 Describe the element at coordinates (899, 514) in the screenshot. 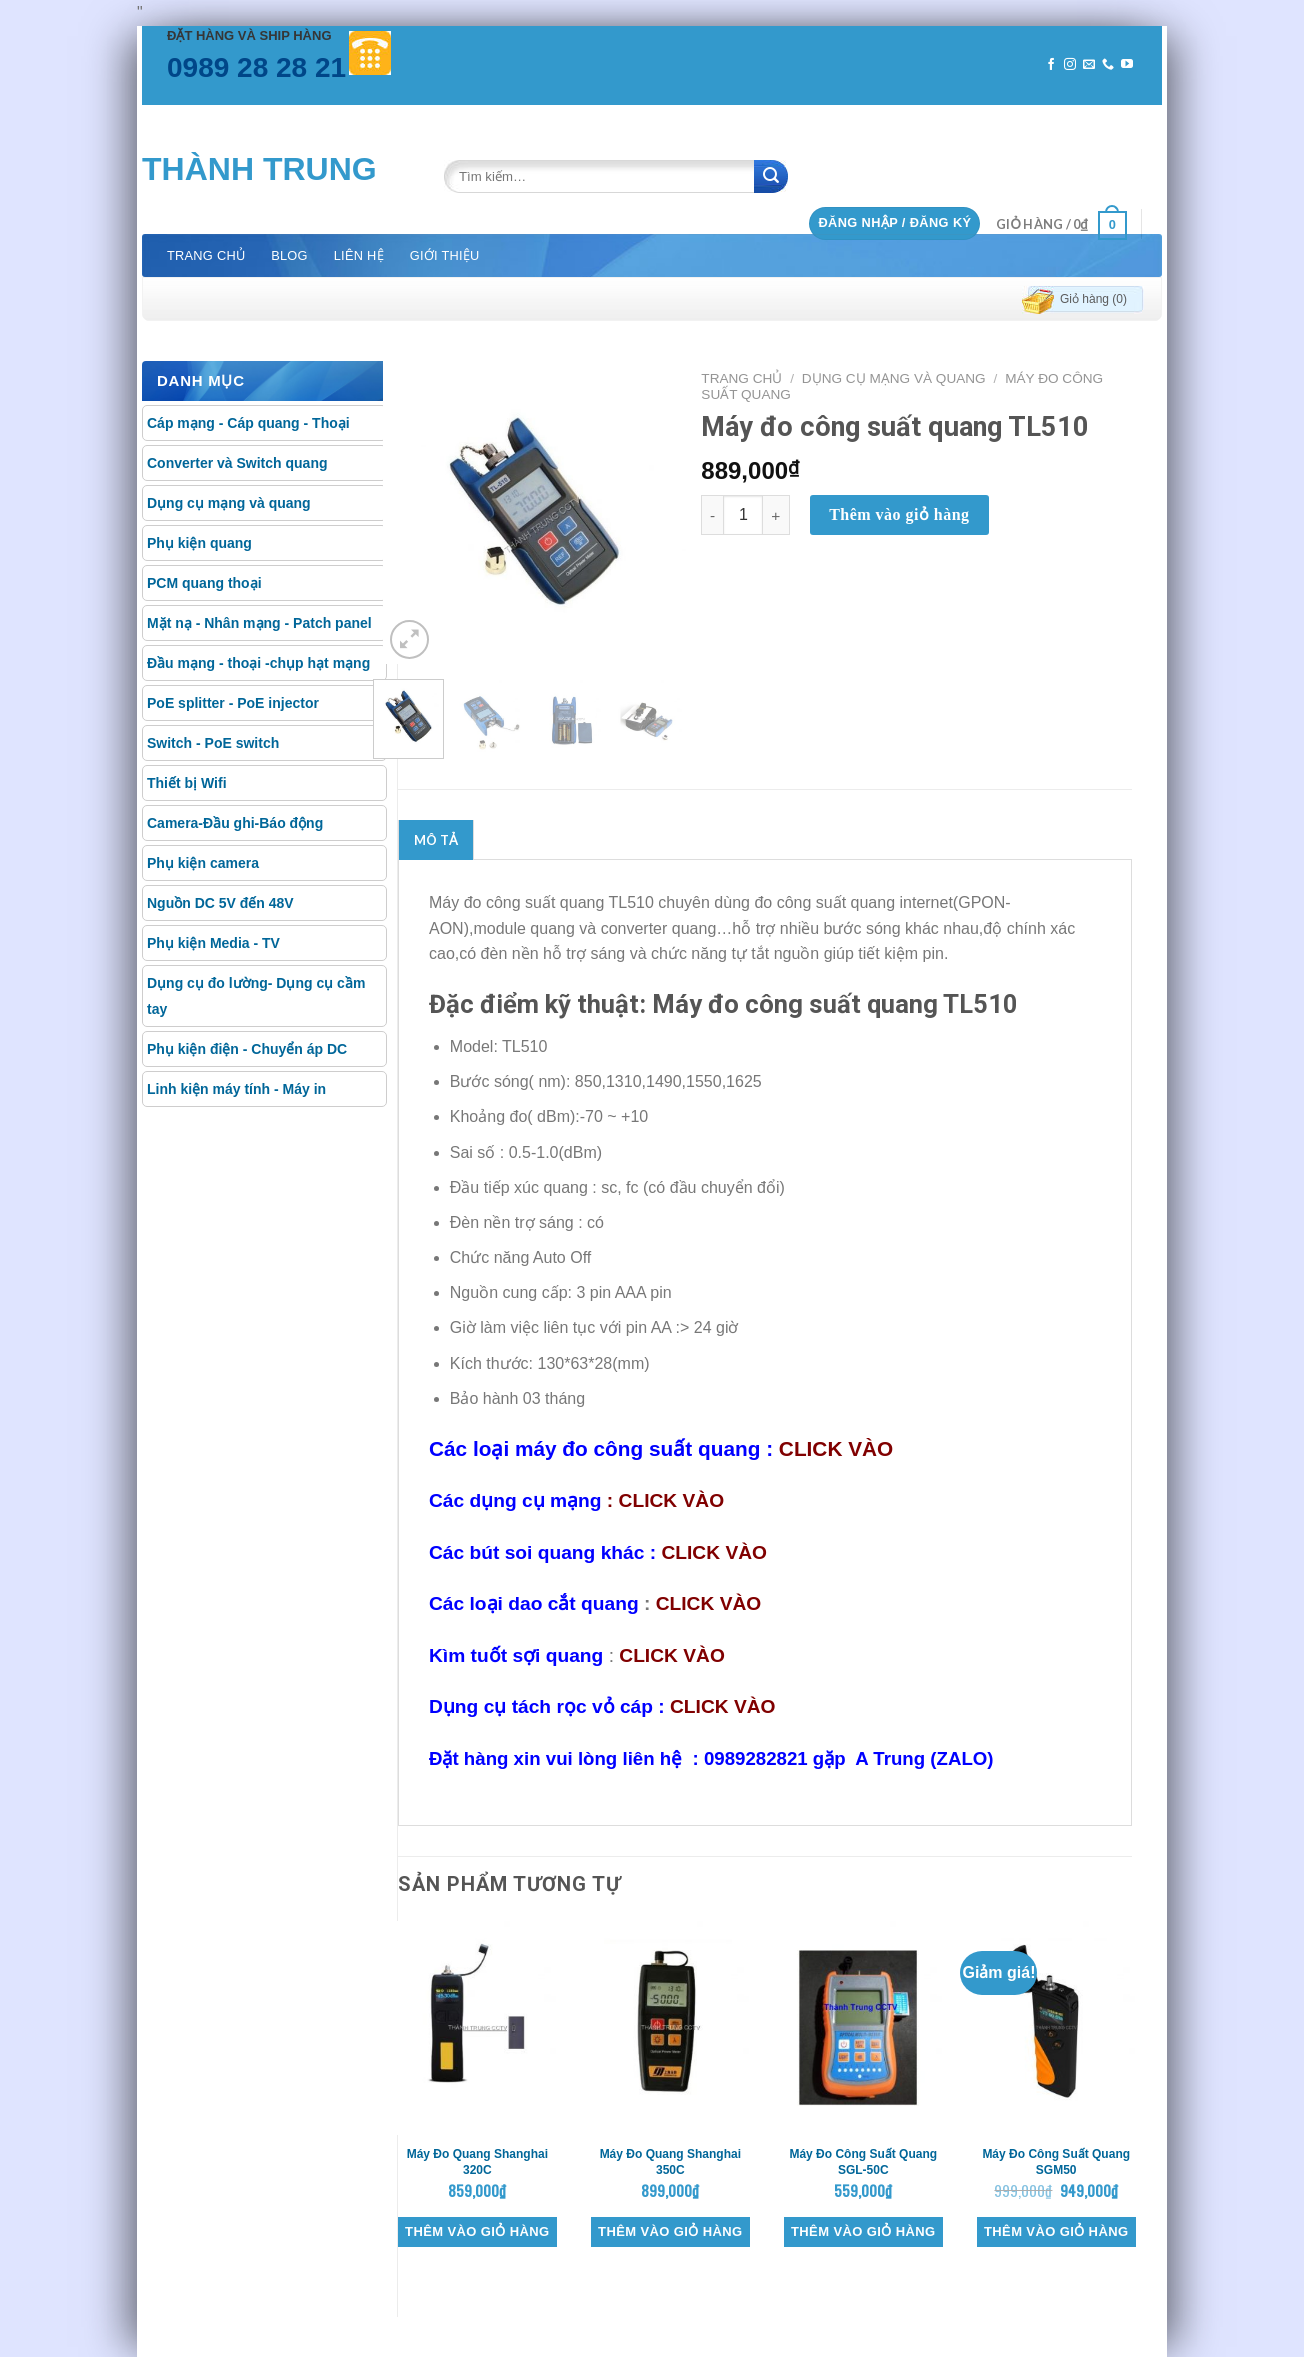

I see `Thêm vào giỏ hàng` at that location.